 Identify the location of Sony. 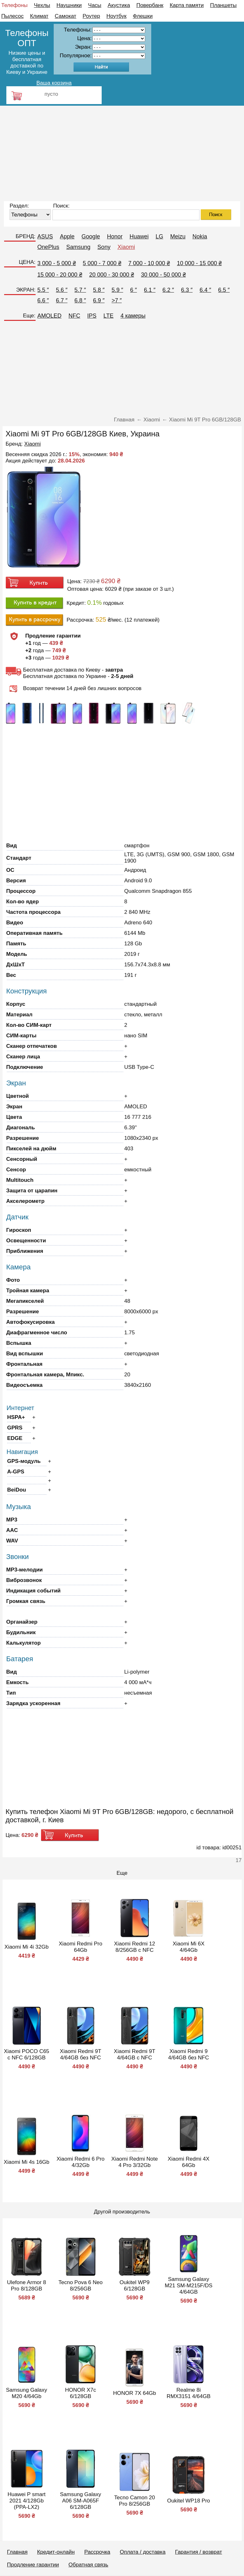
(104, 247).